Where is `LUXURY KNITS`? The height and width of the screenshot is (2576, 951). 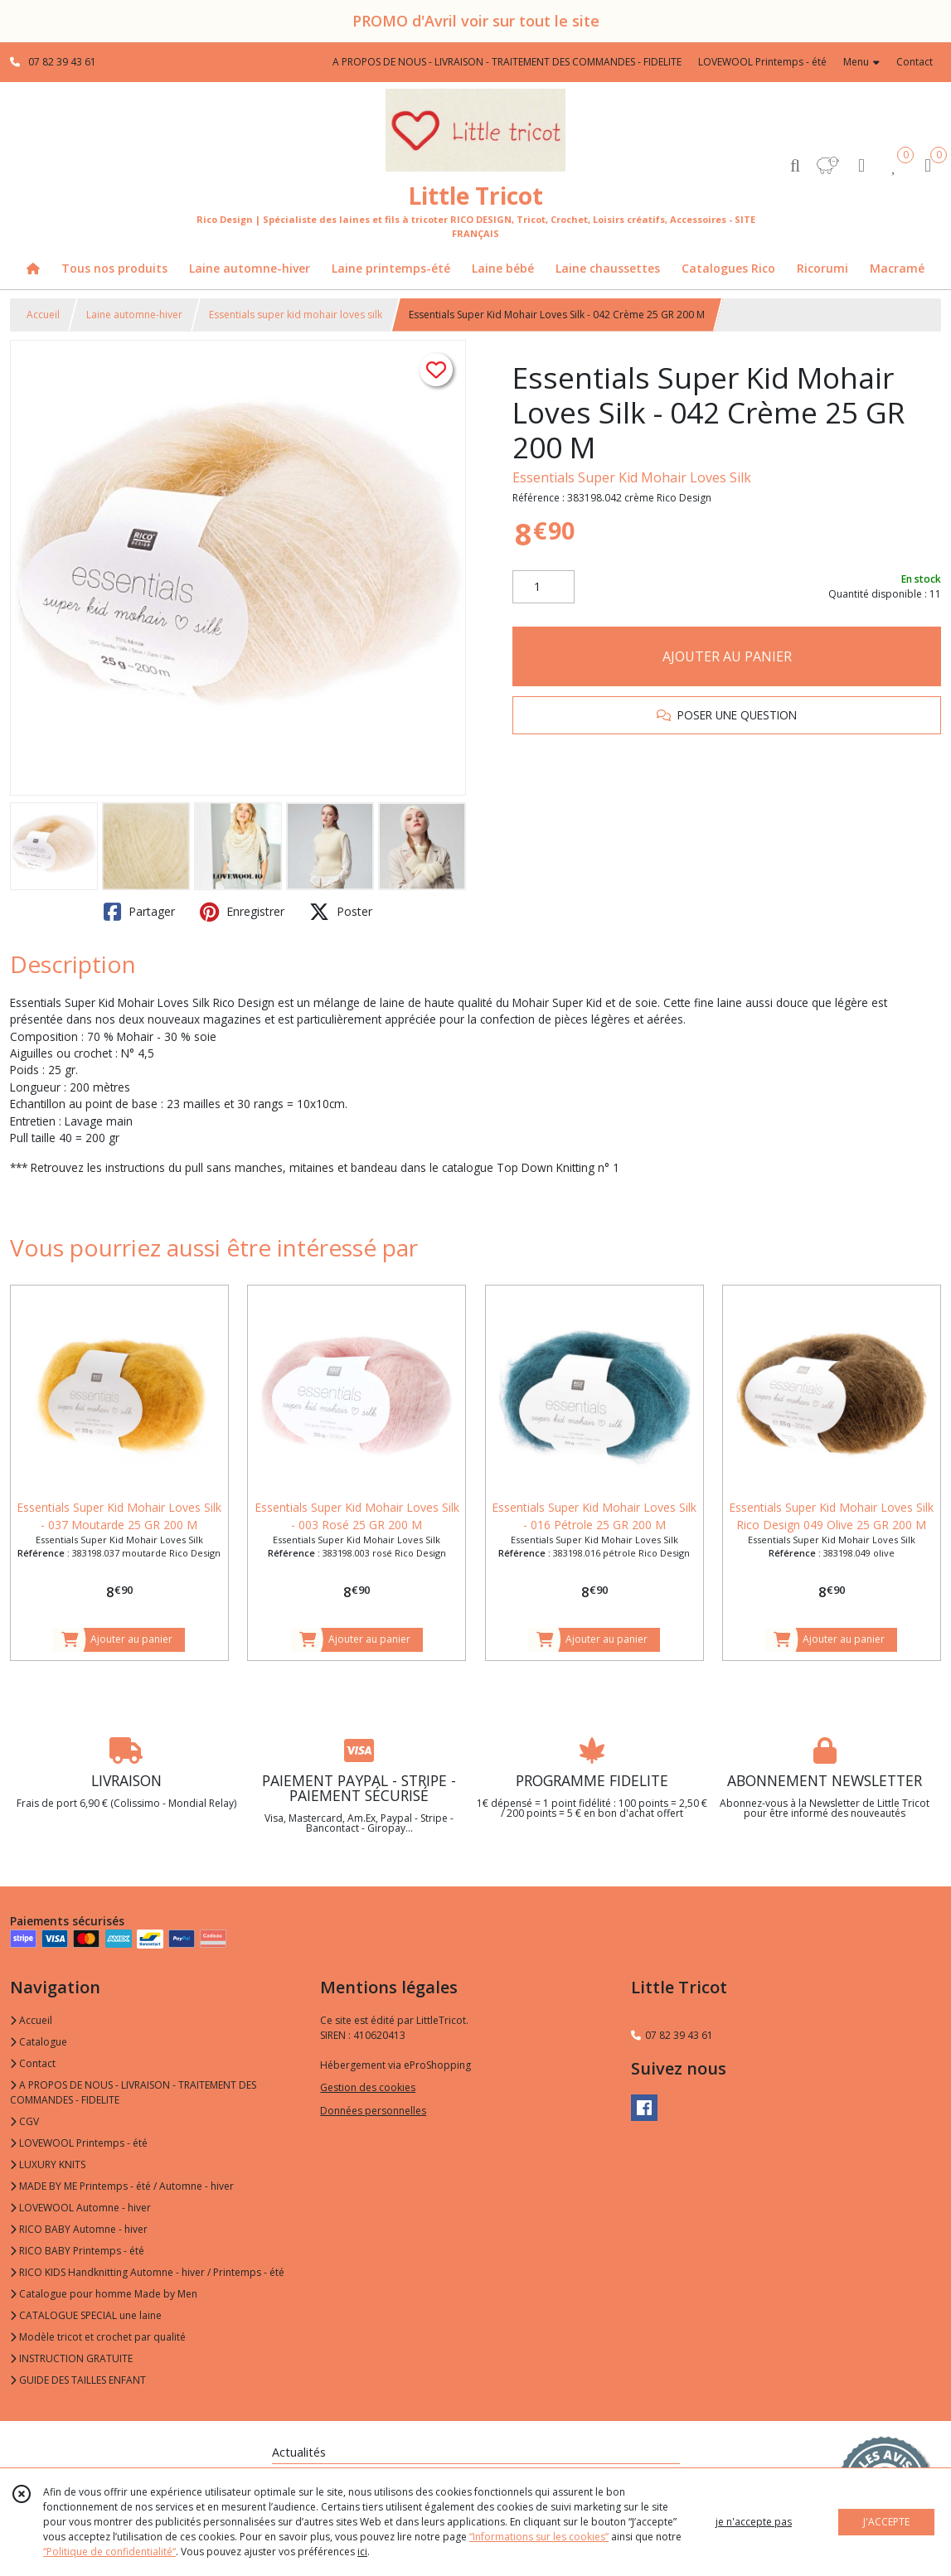 LUXURY KNITS is located at coordinates (47, 2164).